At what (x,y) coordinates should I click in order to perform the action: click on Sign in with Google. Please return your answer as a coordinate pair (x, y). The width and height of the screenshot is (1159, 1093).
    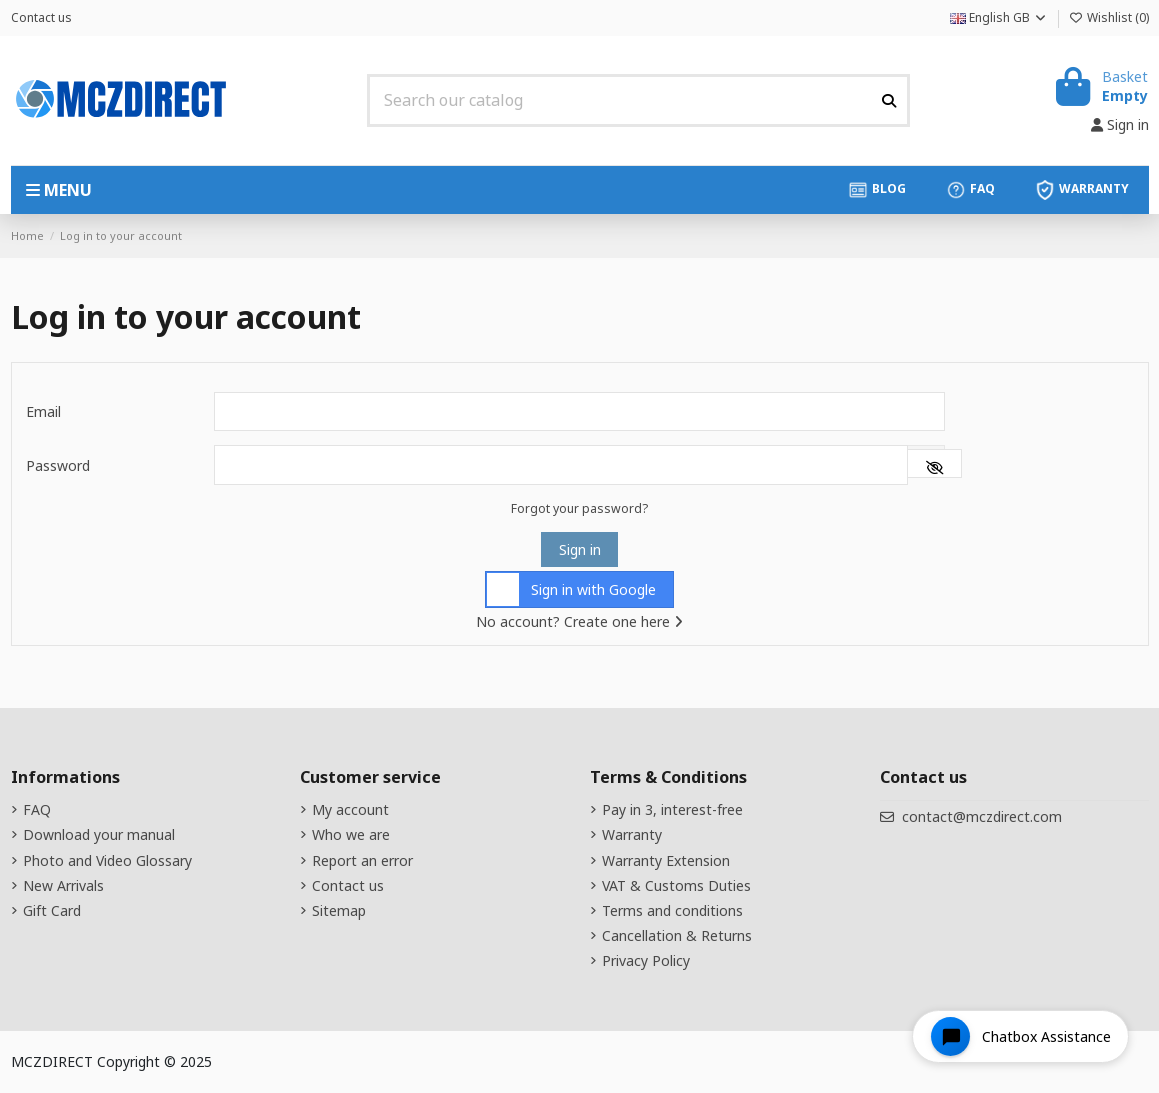
    Looking at the image, I should click on (571, 589).